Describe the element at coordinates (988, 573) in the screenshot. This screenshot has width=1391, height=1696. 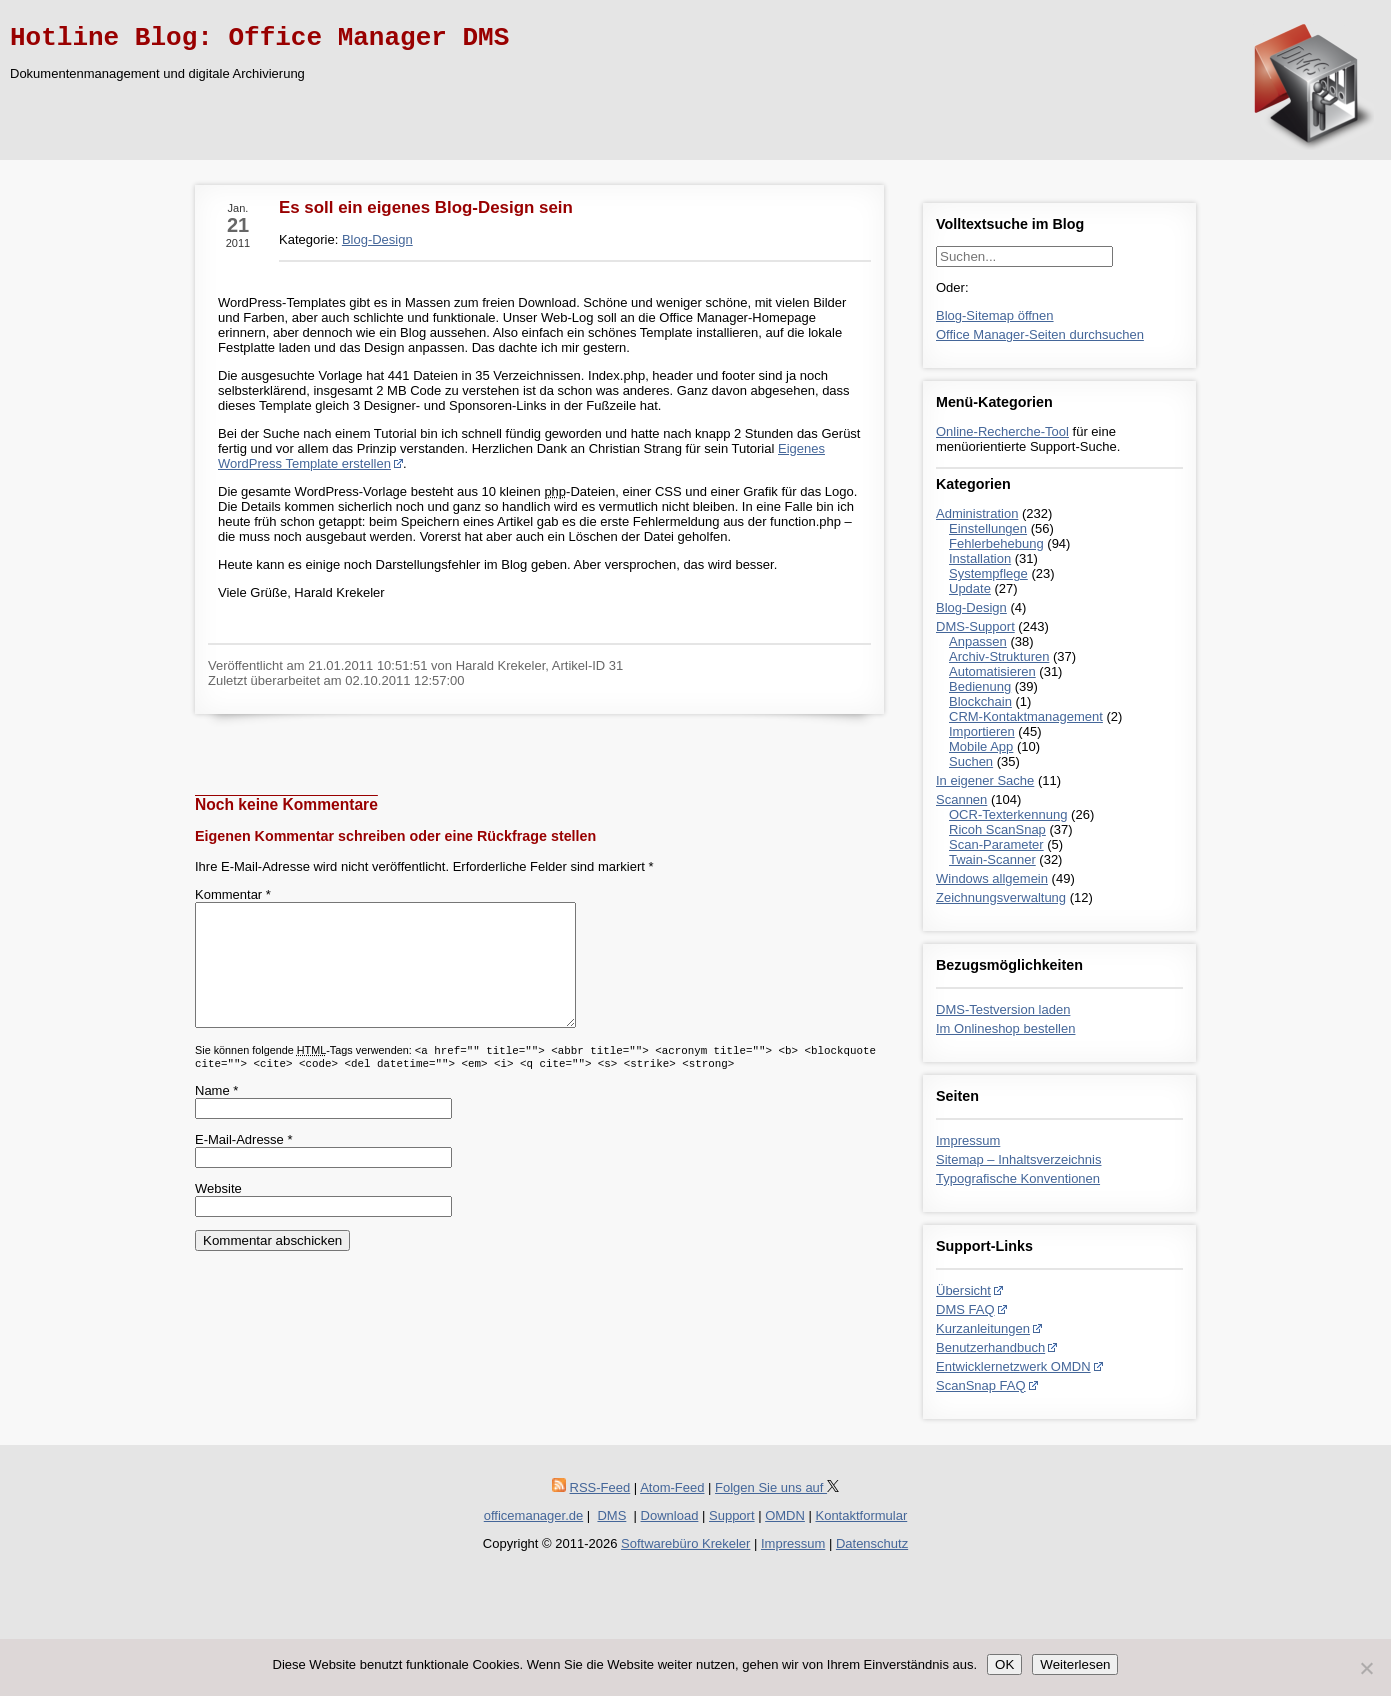
I see `Systempflege` at that location.